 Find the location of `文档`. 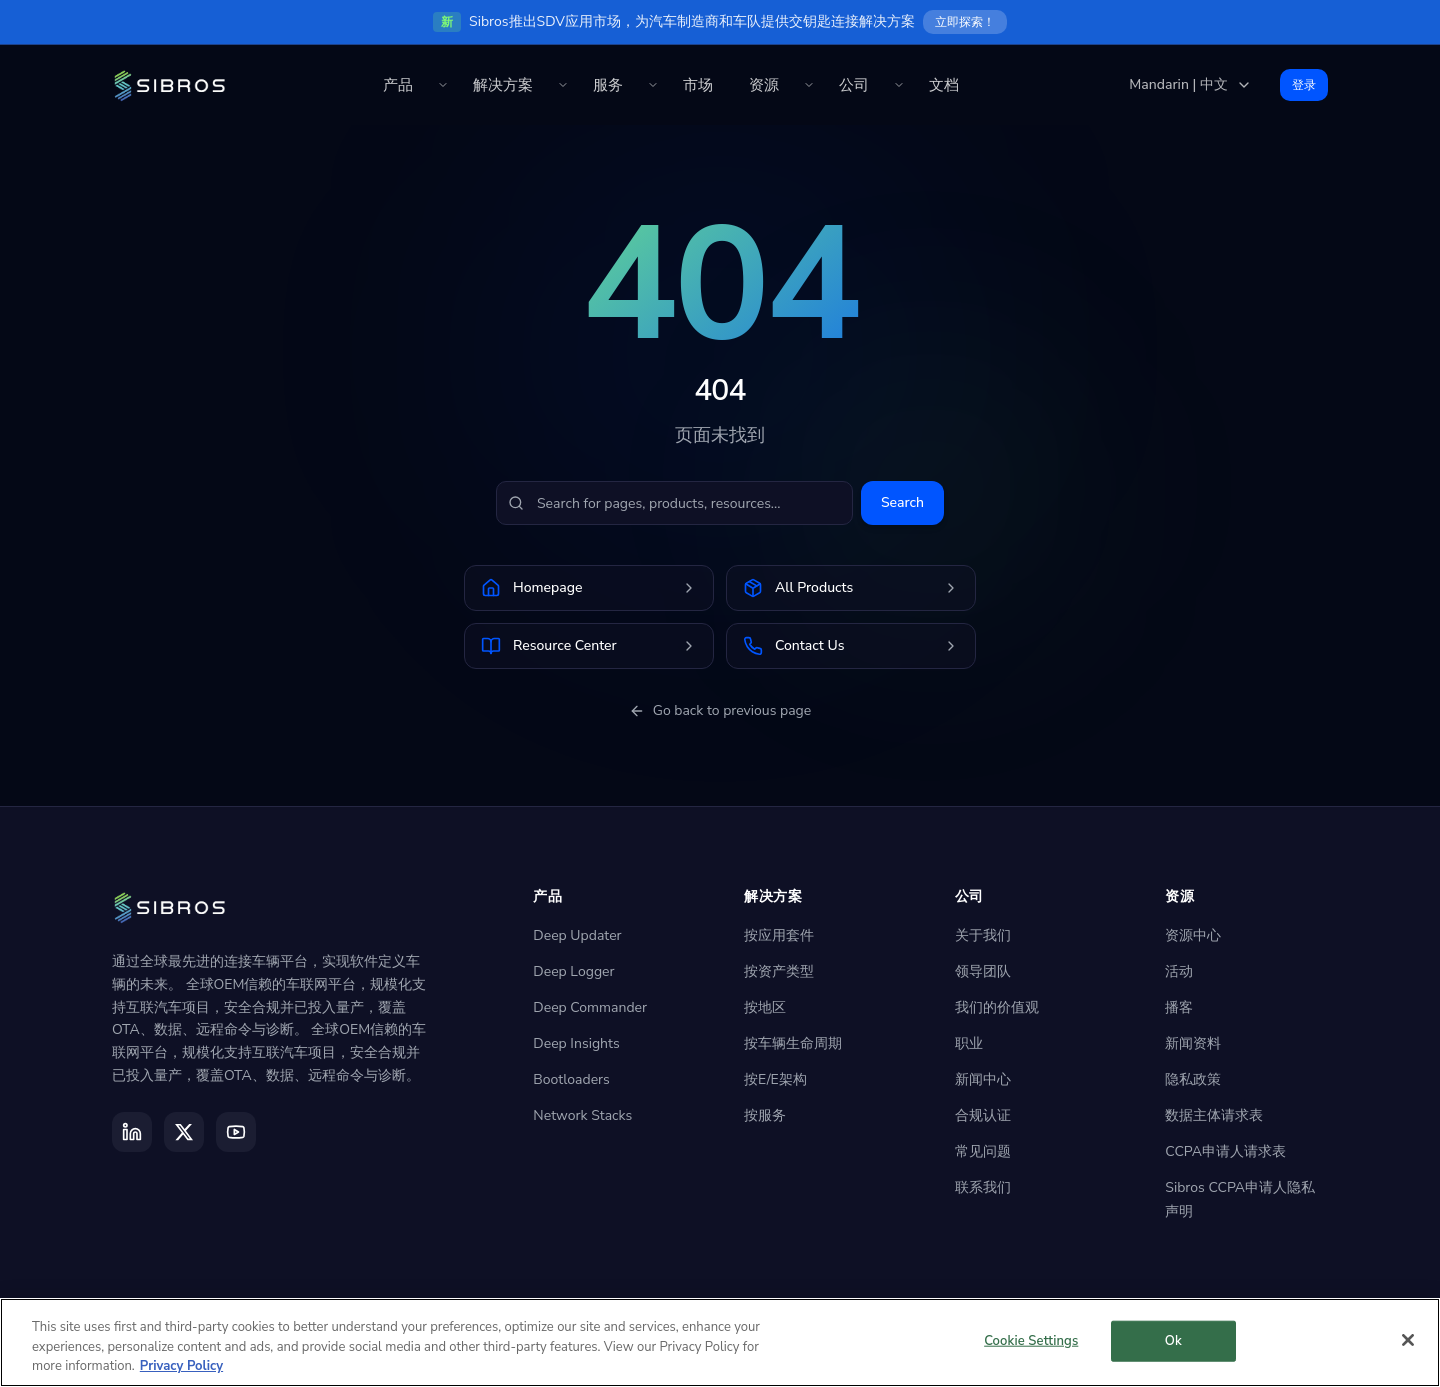

文档 is located at coordinates (944, 85).